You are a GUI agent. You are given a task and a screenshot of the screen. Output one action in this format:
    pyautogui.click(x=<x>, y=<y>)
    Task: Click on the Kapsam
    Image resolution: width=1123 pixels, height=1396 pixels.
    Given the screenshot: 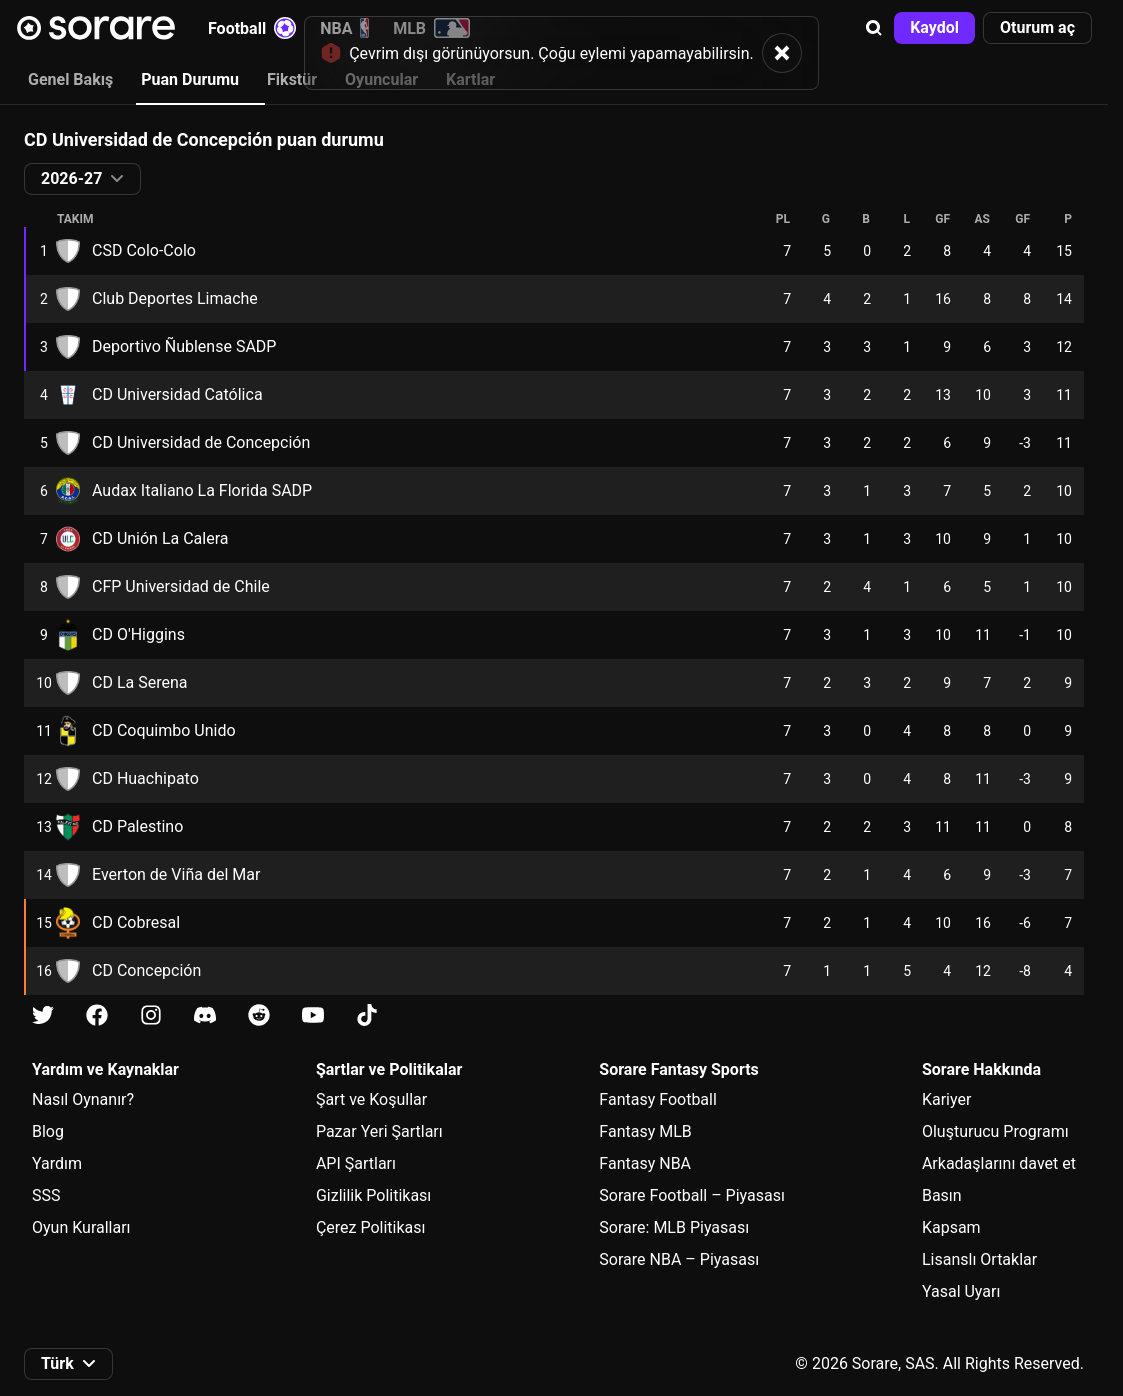 What is the action you would take?
    pyautogui.click(x=951, y=1227)
    